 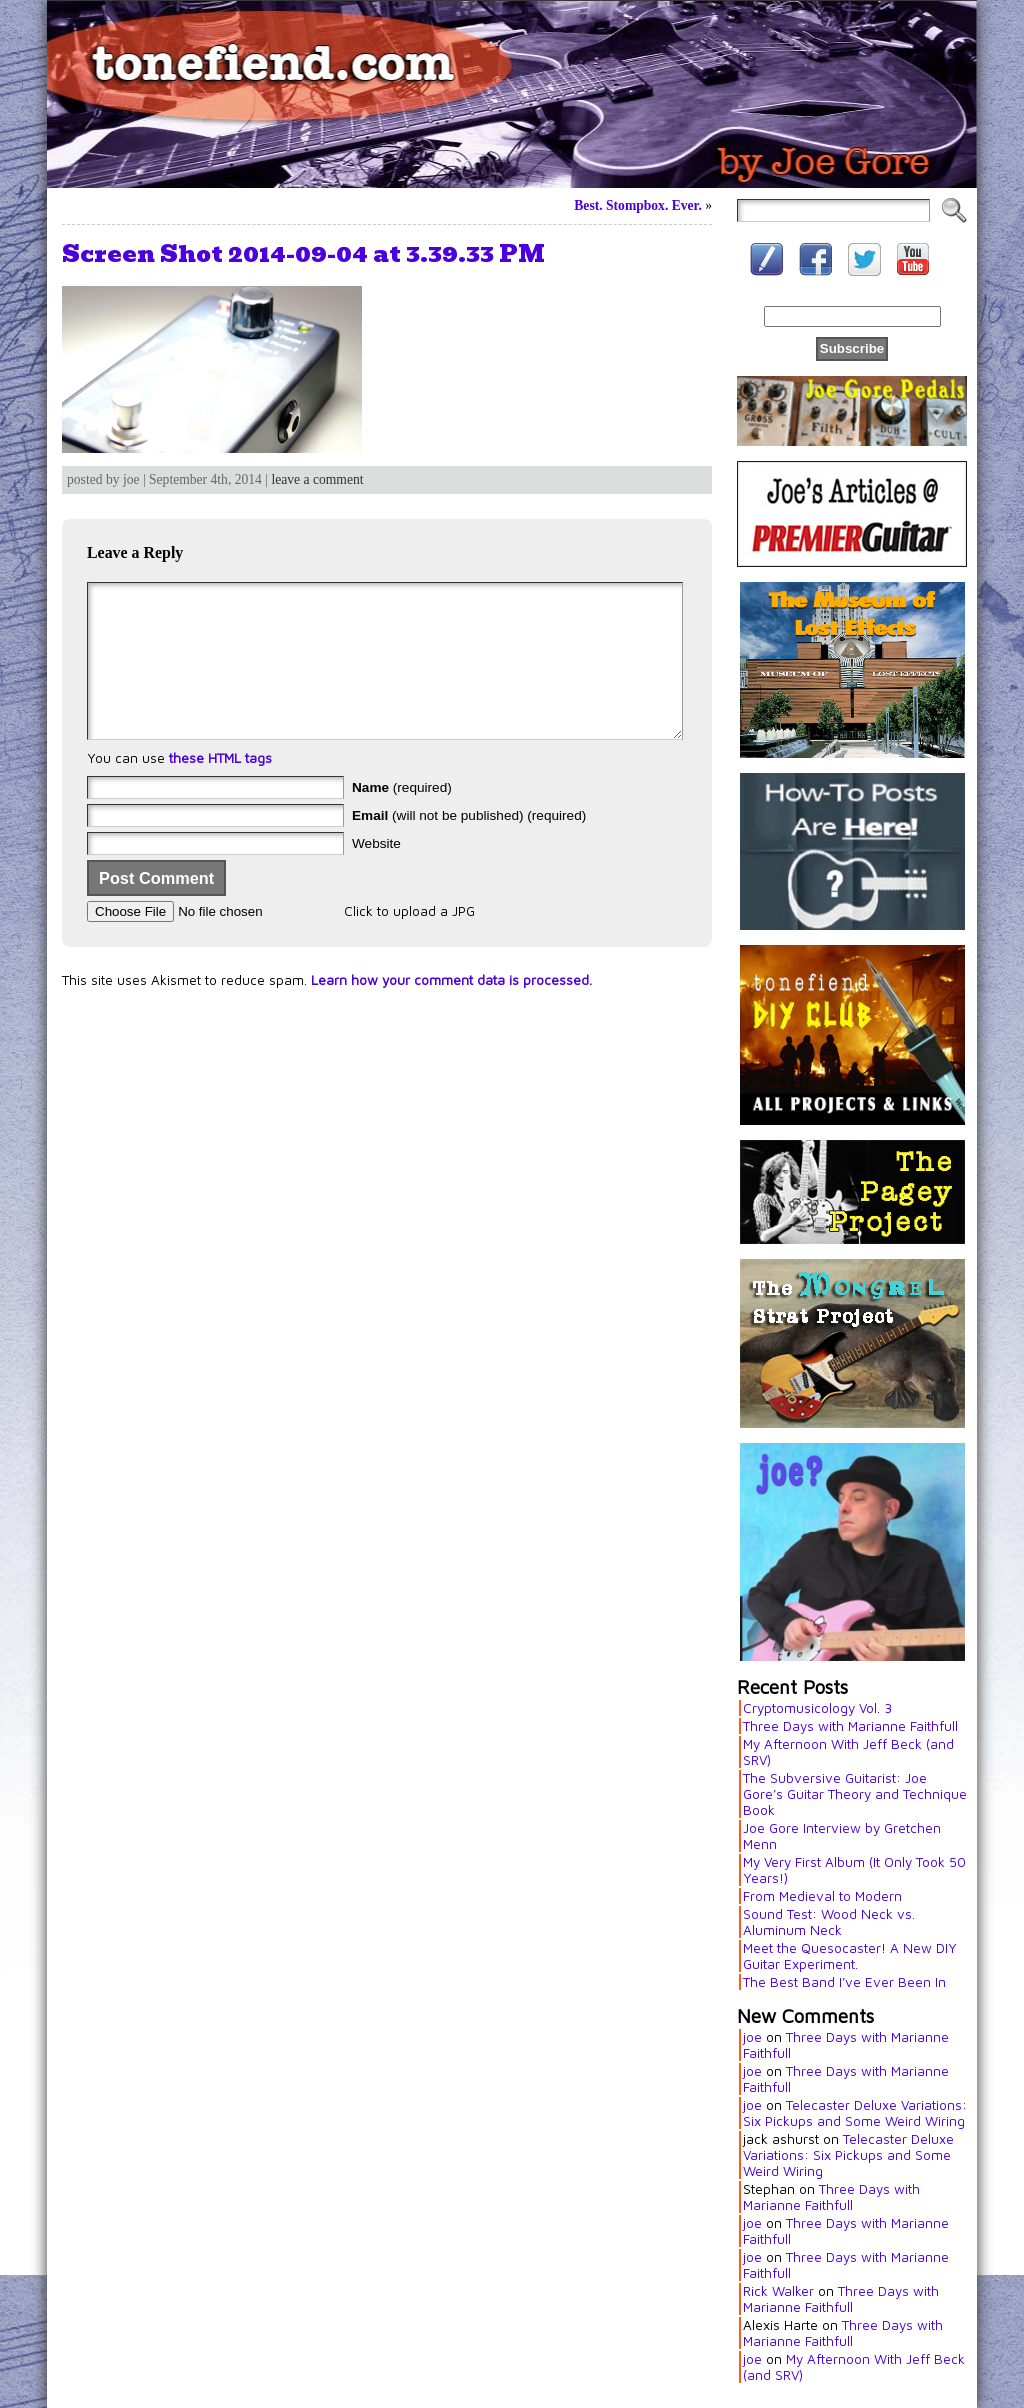 I want to click on The Subversive Guitarist: Joe Gore’s Guitar Theory and Technique Book, so click(x=855, y=1794).